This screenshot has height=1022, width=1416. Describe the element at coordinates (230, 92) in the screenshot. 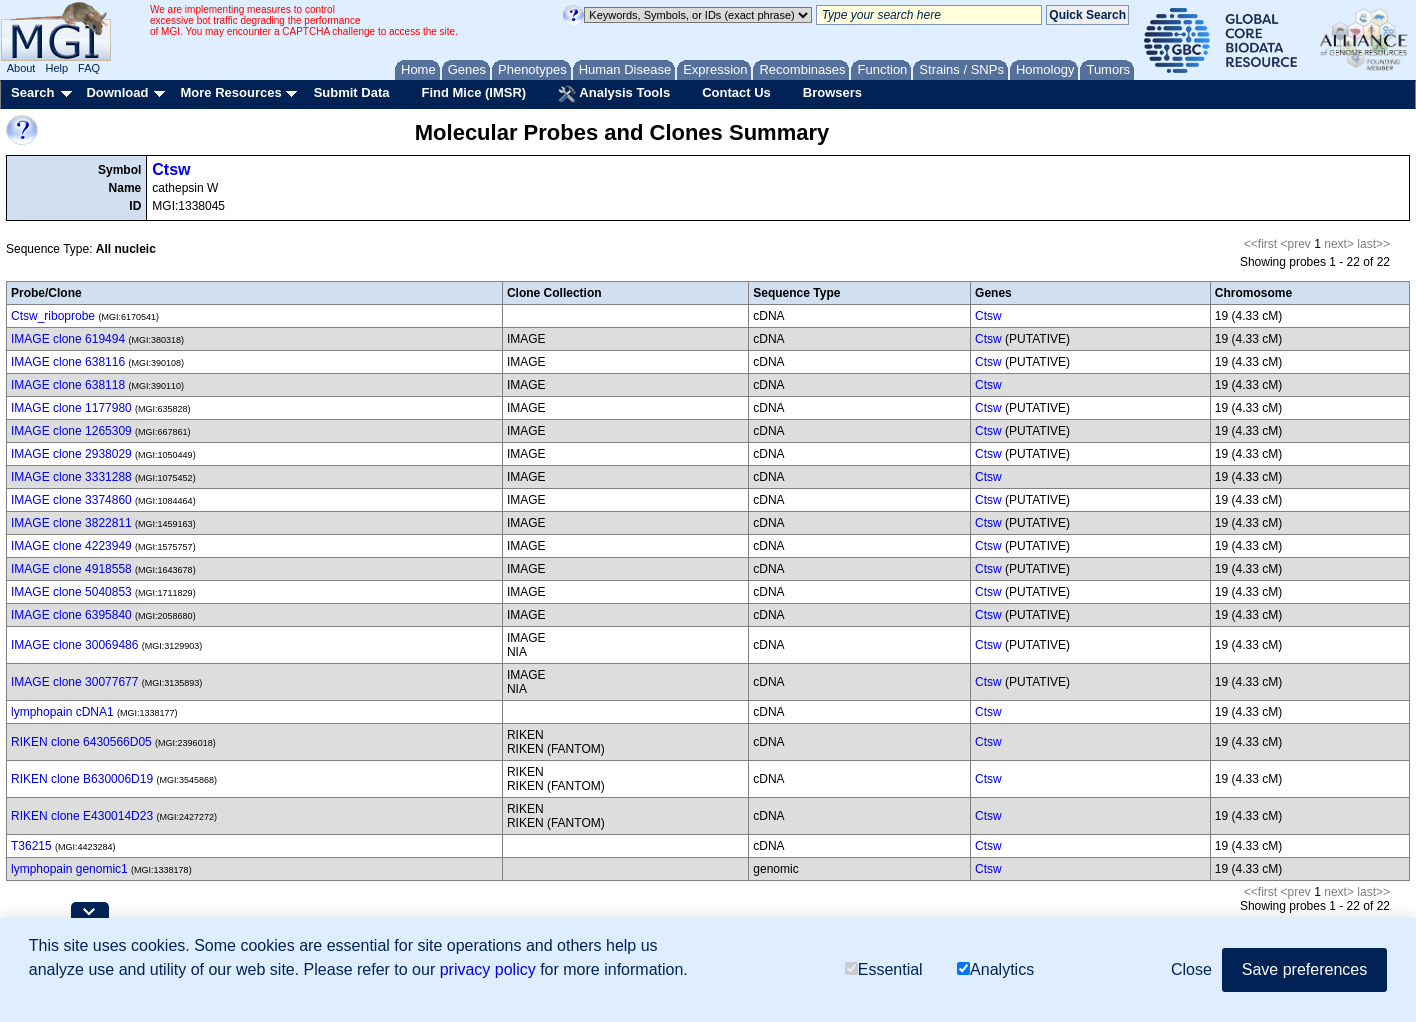

I see `More Resources` at that location.